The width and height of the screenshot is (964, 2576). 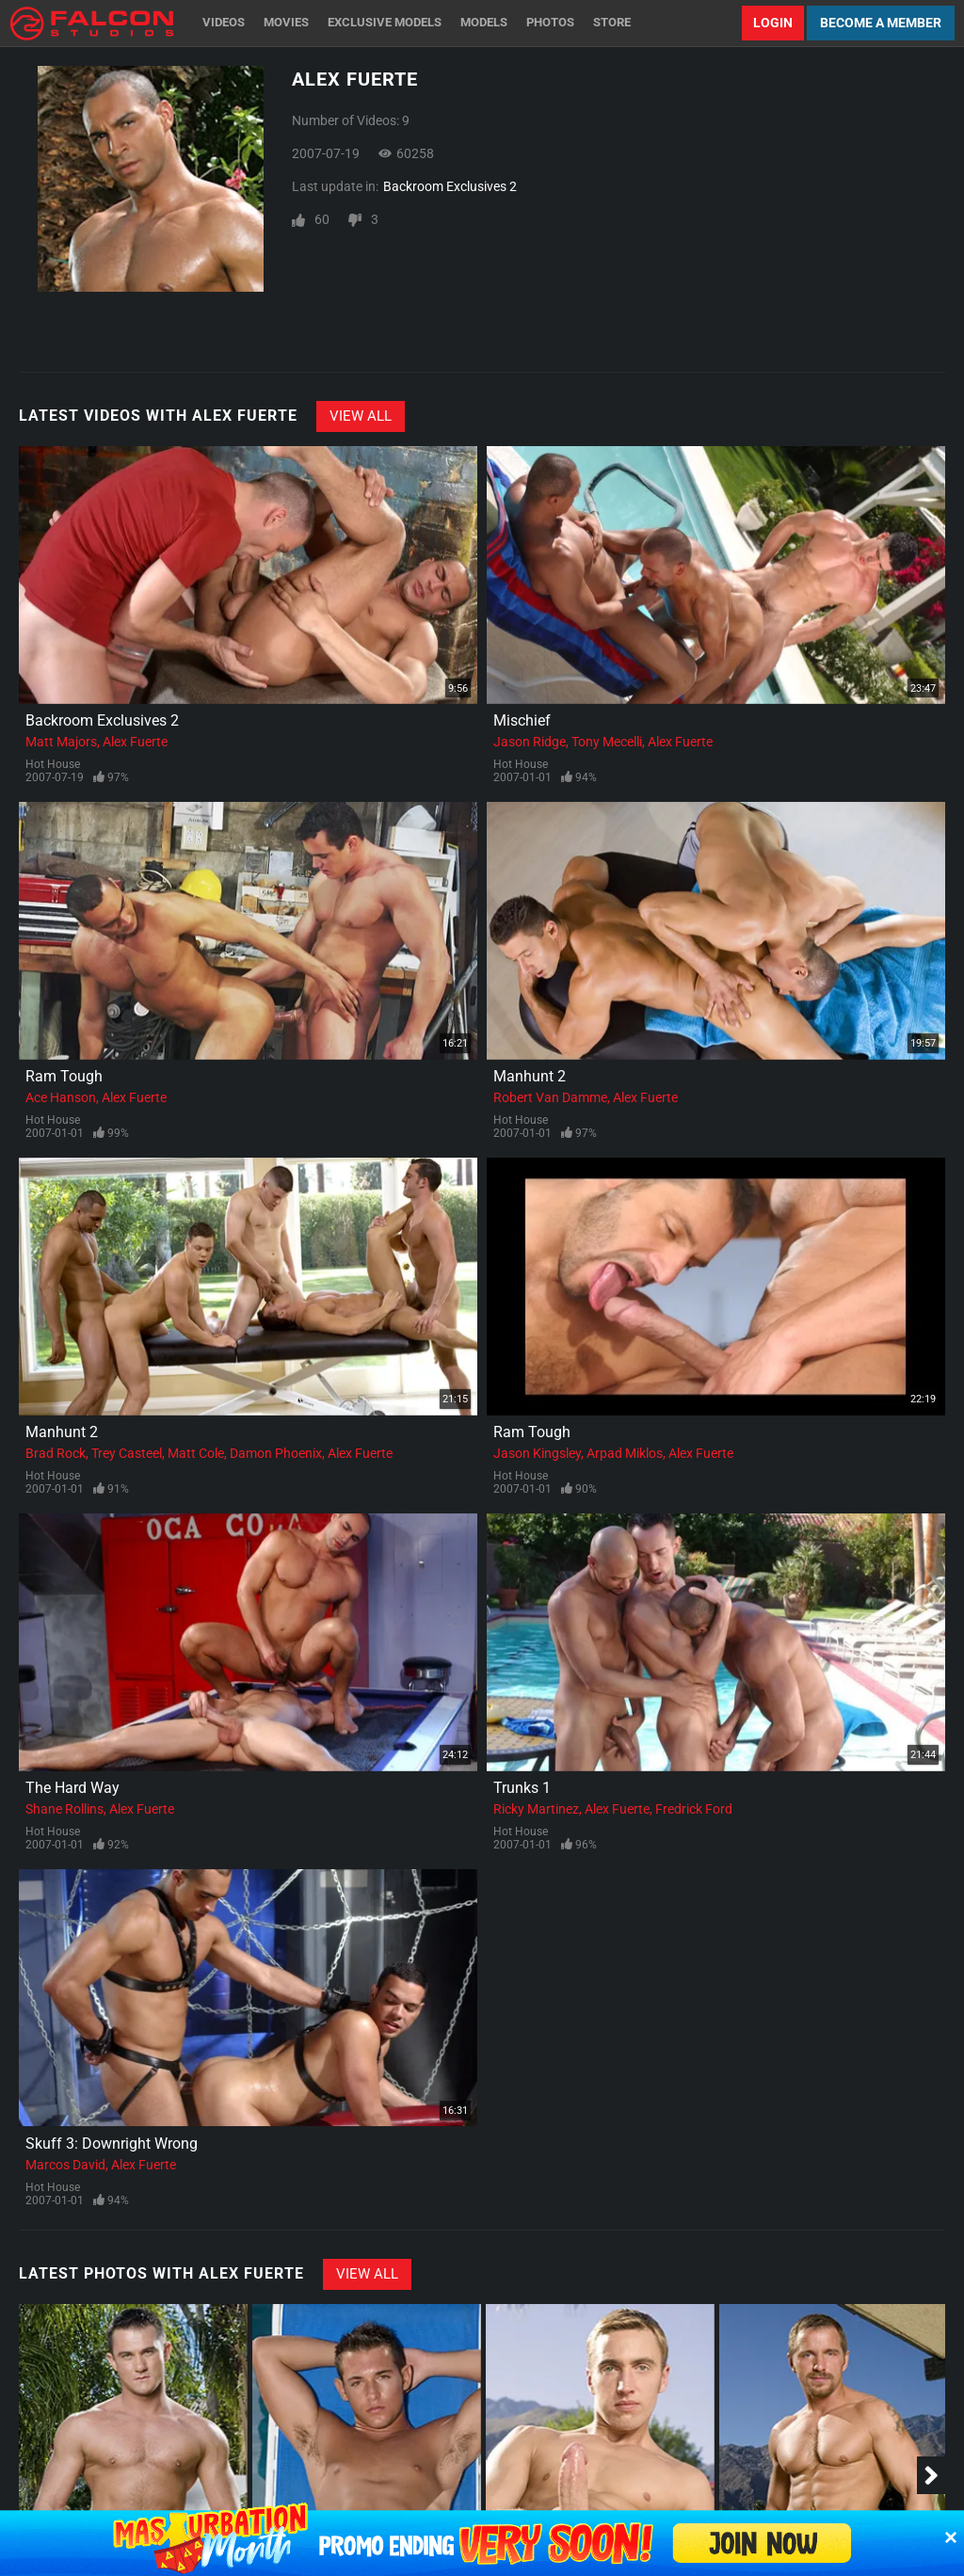 I want to click on Jason Ridge, so click(x=529, y=741).